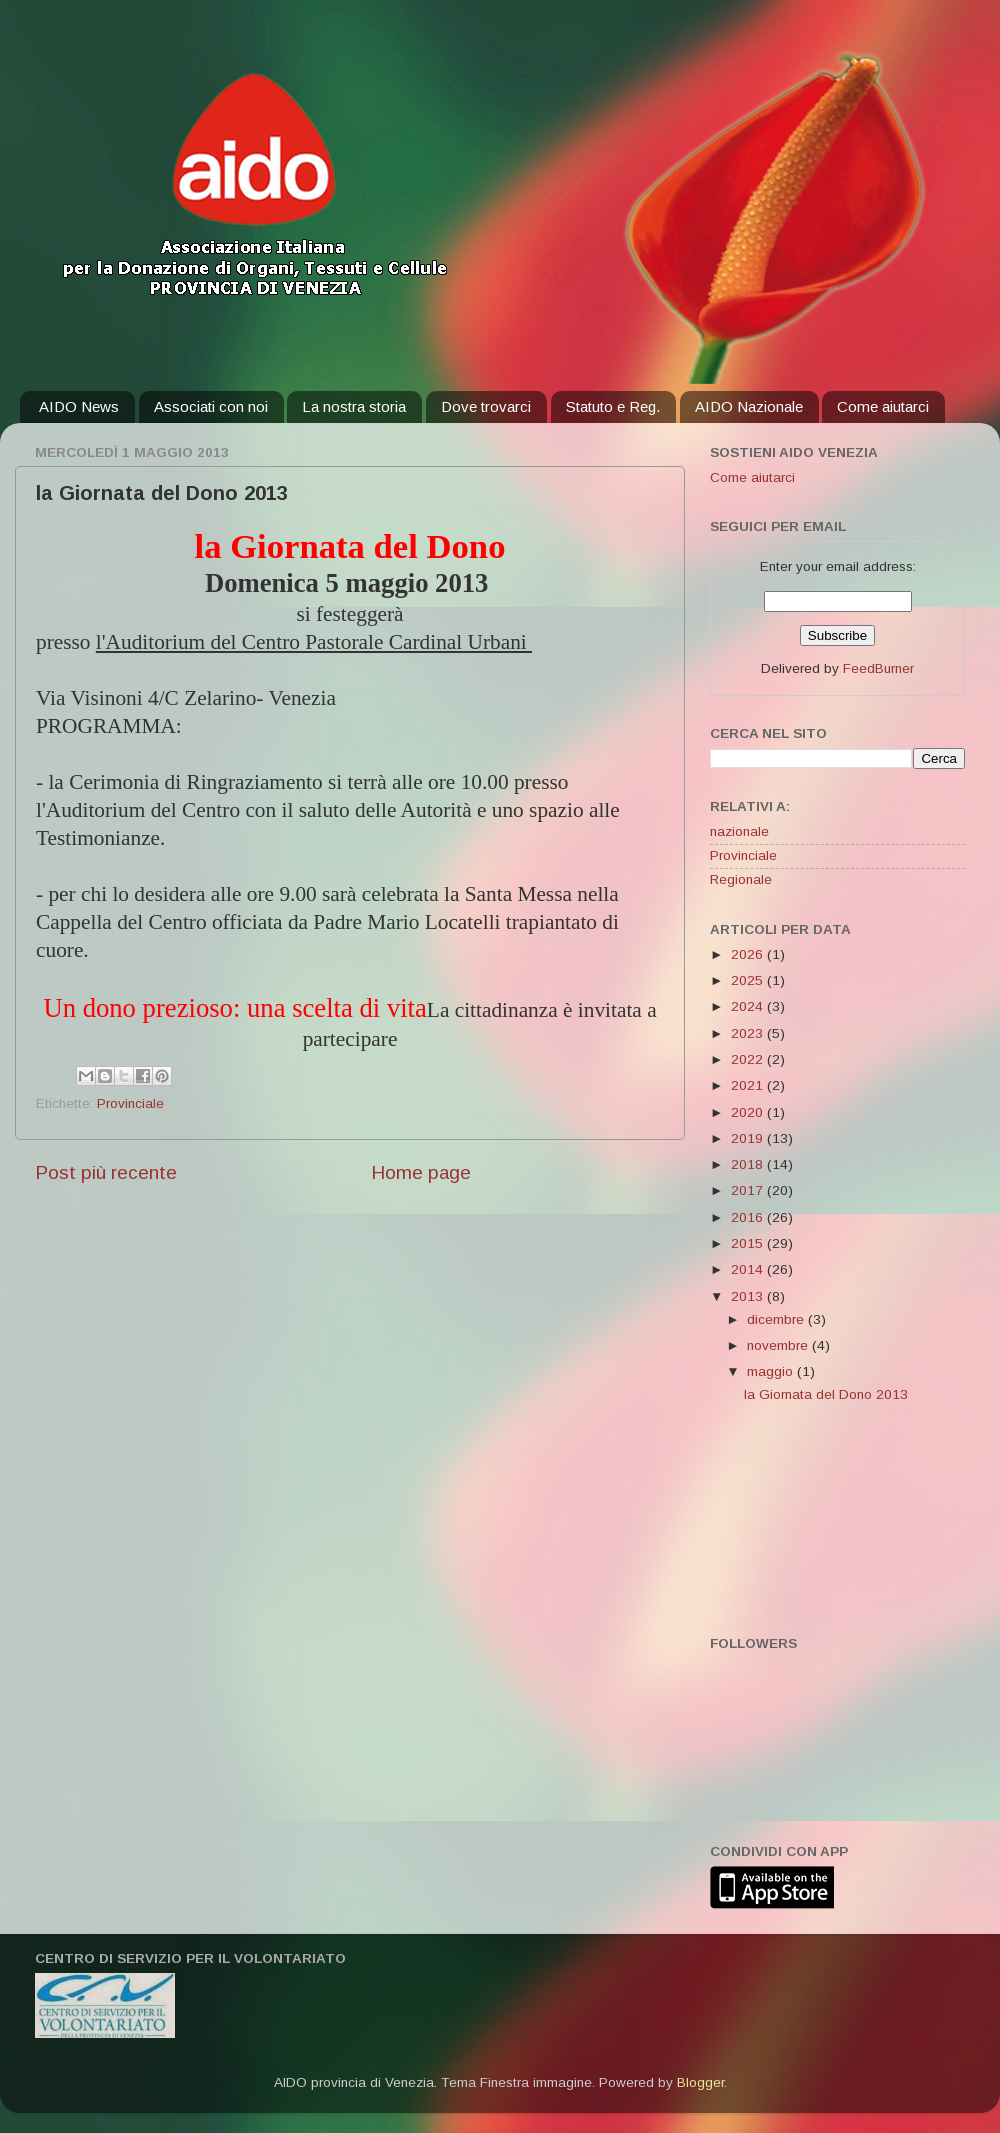 Image resolution: width=1000 pixels, height=2133 pixels. What do you see at coordinates (749, 1085) in the screenshot?
I see `2021` at bounding box center [749, 1085].